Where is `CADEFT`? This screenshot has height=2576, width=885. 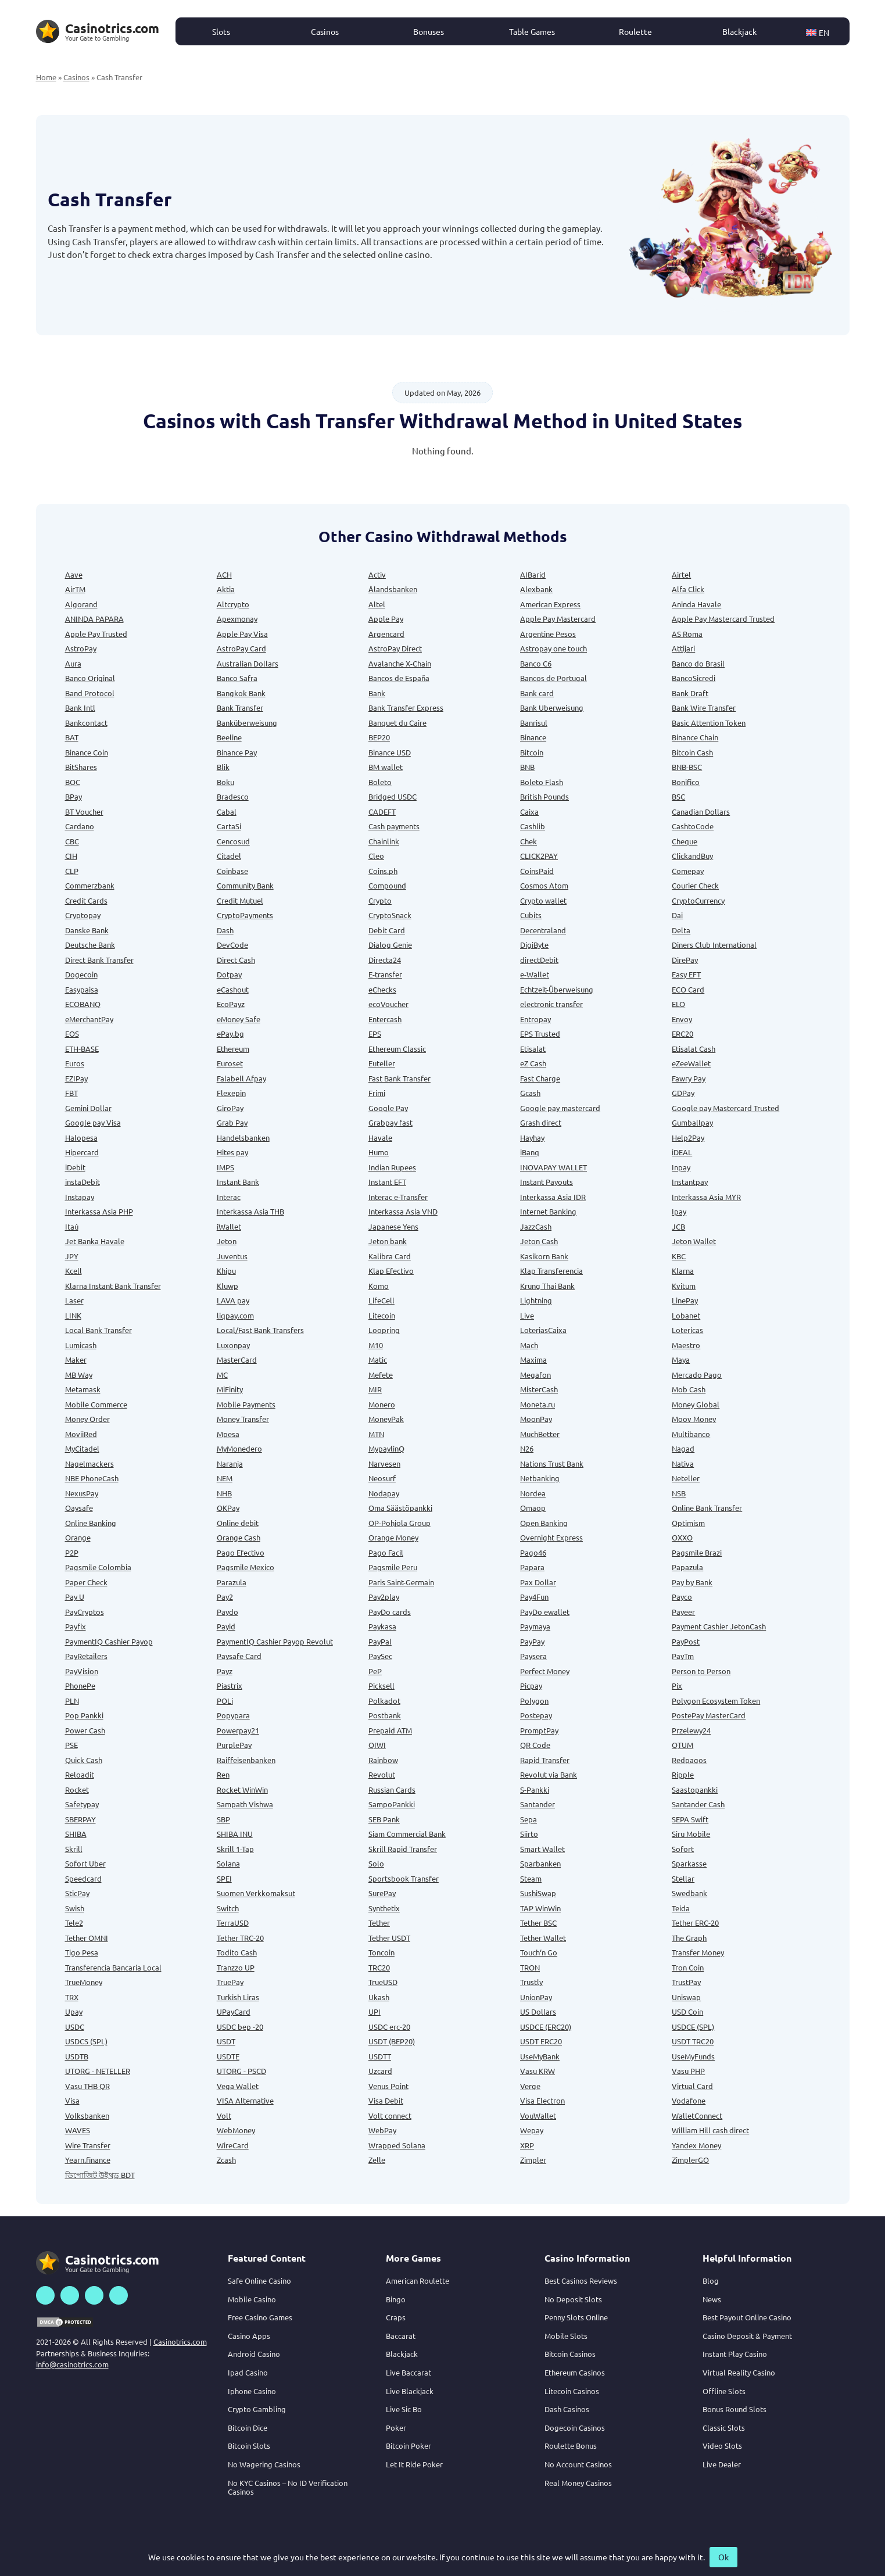 CADEFT is located at coordinates (382, 811).